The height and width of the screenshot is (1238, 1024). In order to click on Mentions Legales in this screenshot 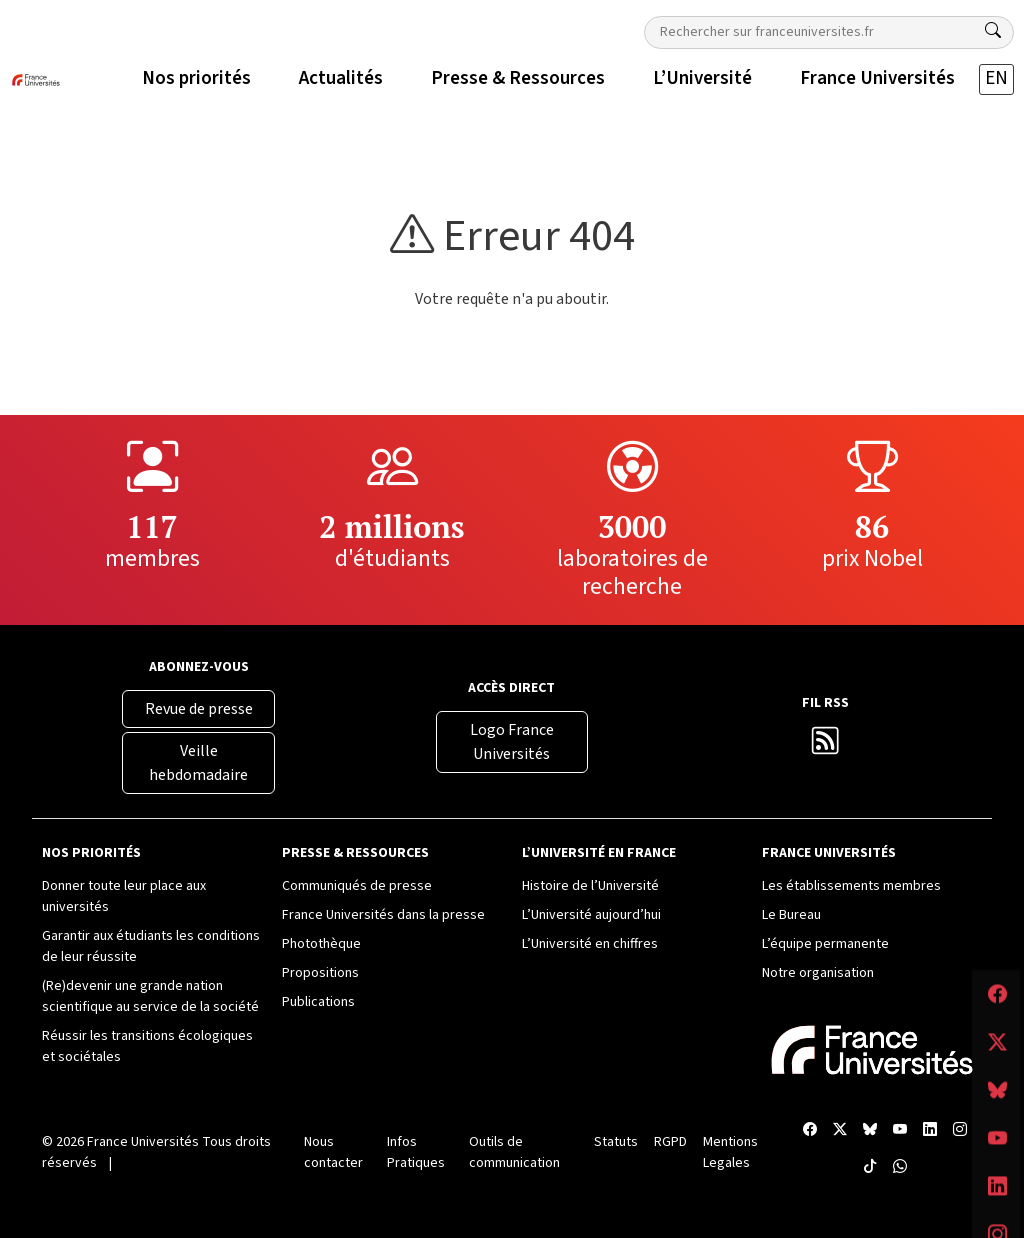, I will do `click(730, 1152)`.